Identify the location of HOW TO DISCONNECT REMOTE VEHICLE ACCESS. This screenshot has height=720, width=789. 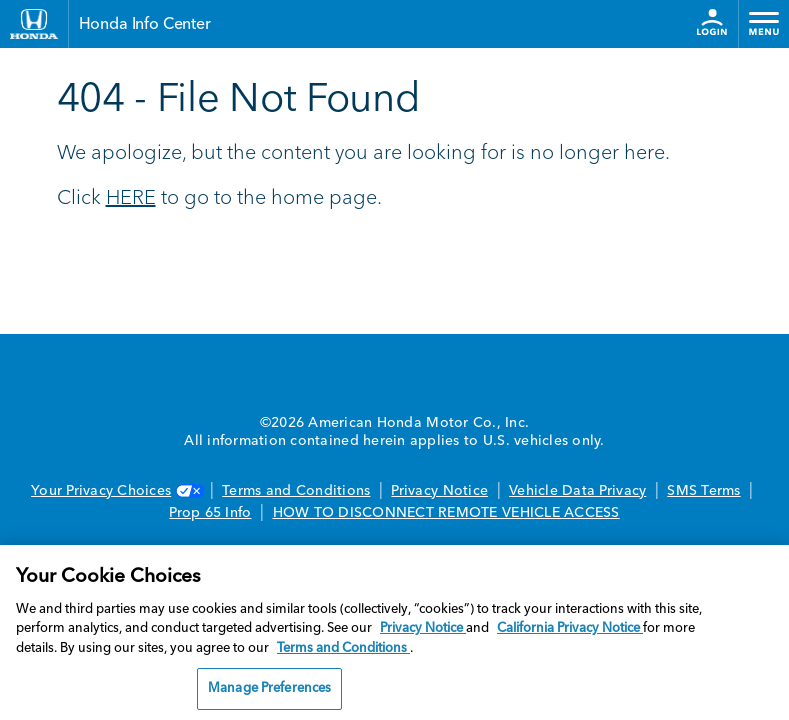
(446, 513).